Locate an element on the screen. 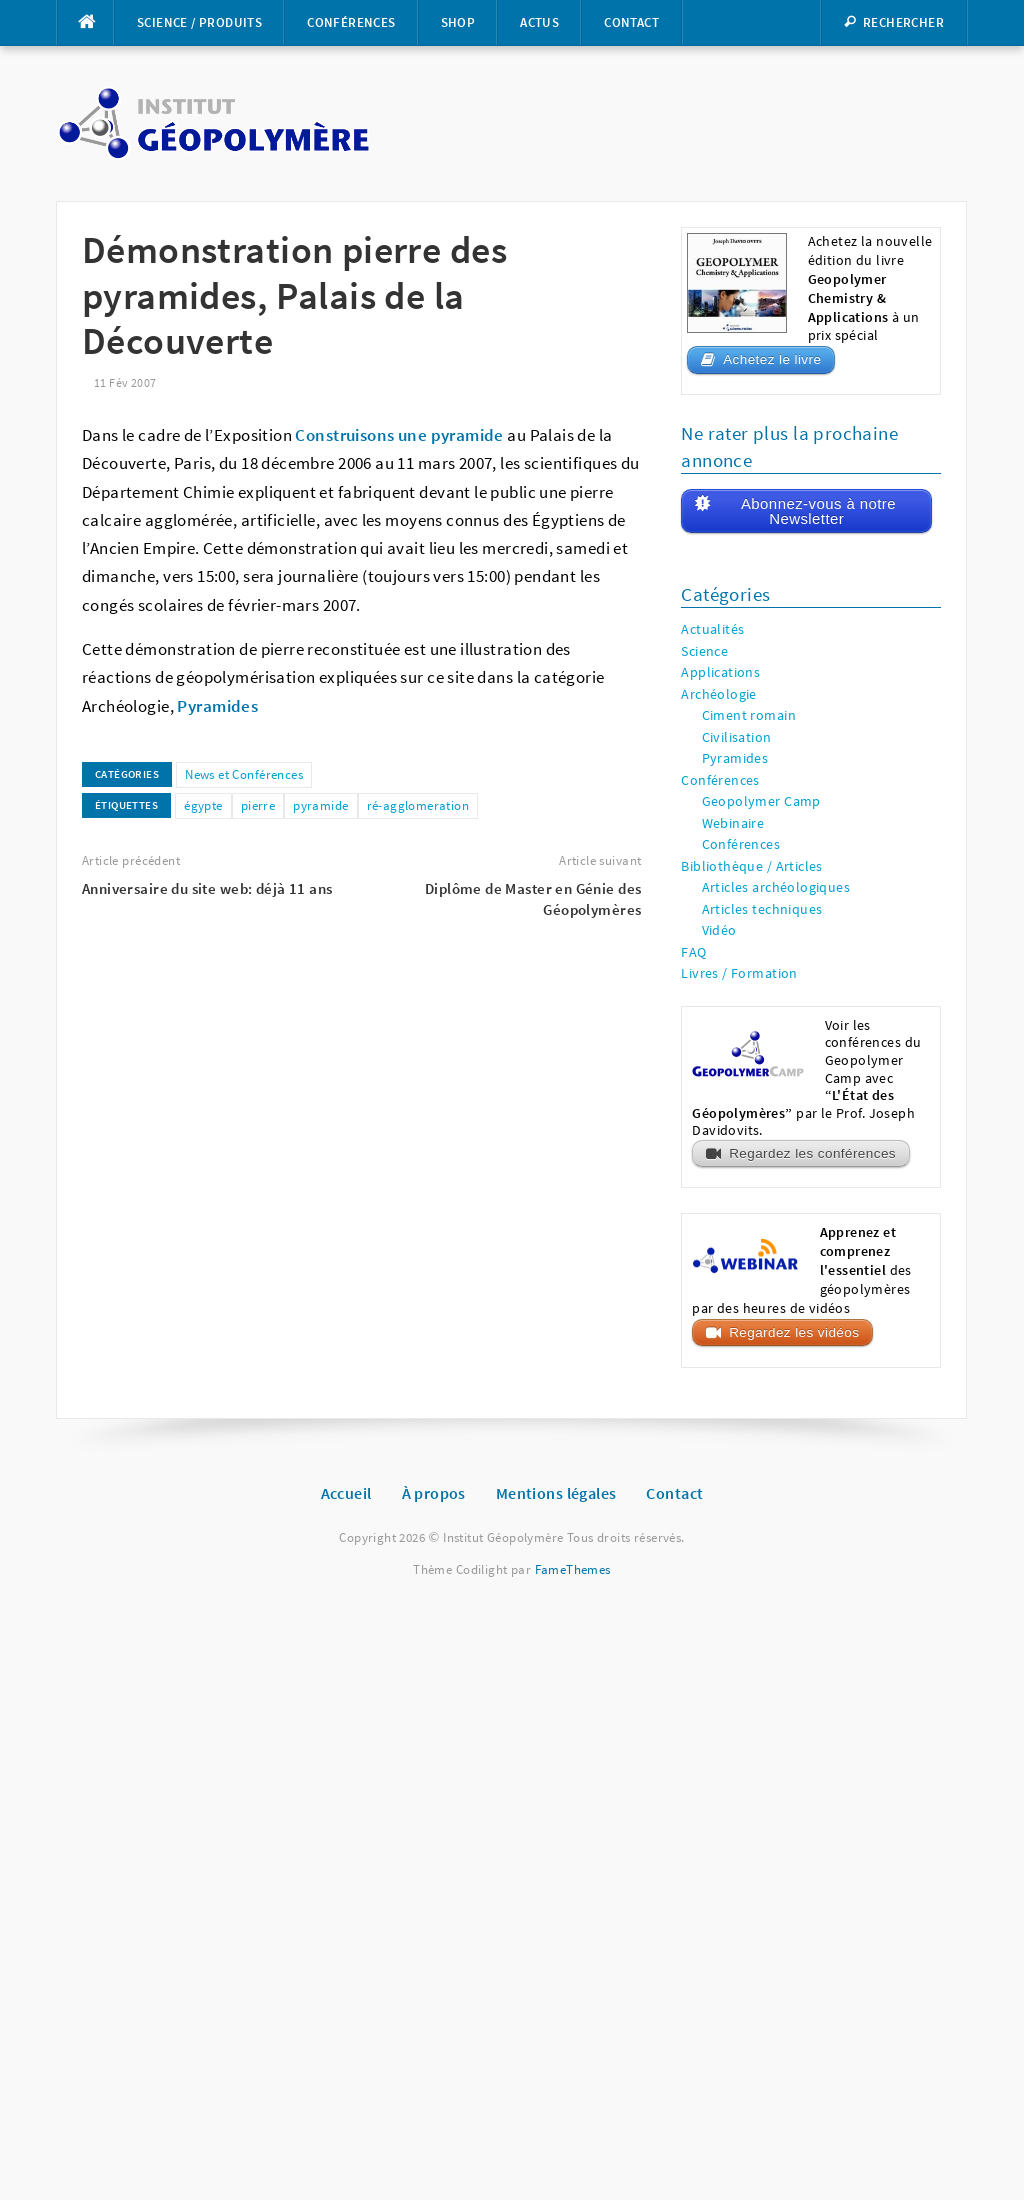 This screenshot has width=1024, height=2200. Articles techniques is located at coordinates (762, 909).